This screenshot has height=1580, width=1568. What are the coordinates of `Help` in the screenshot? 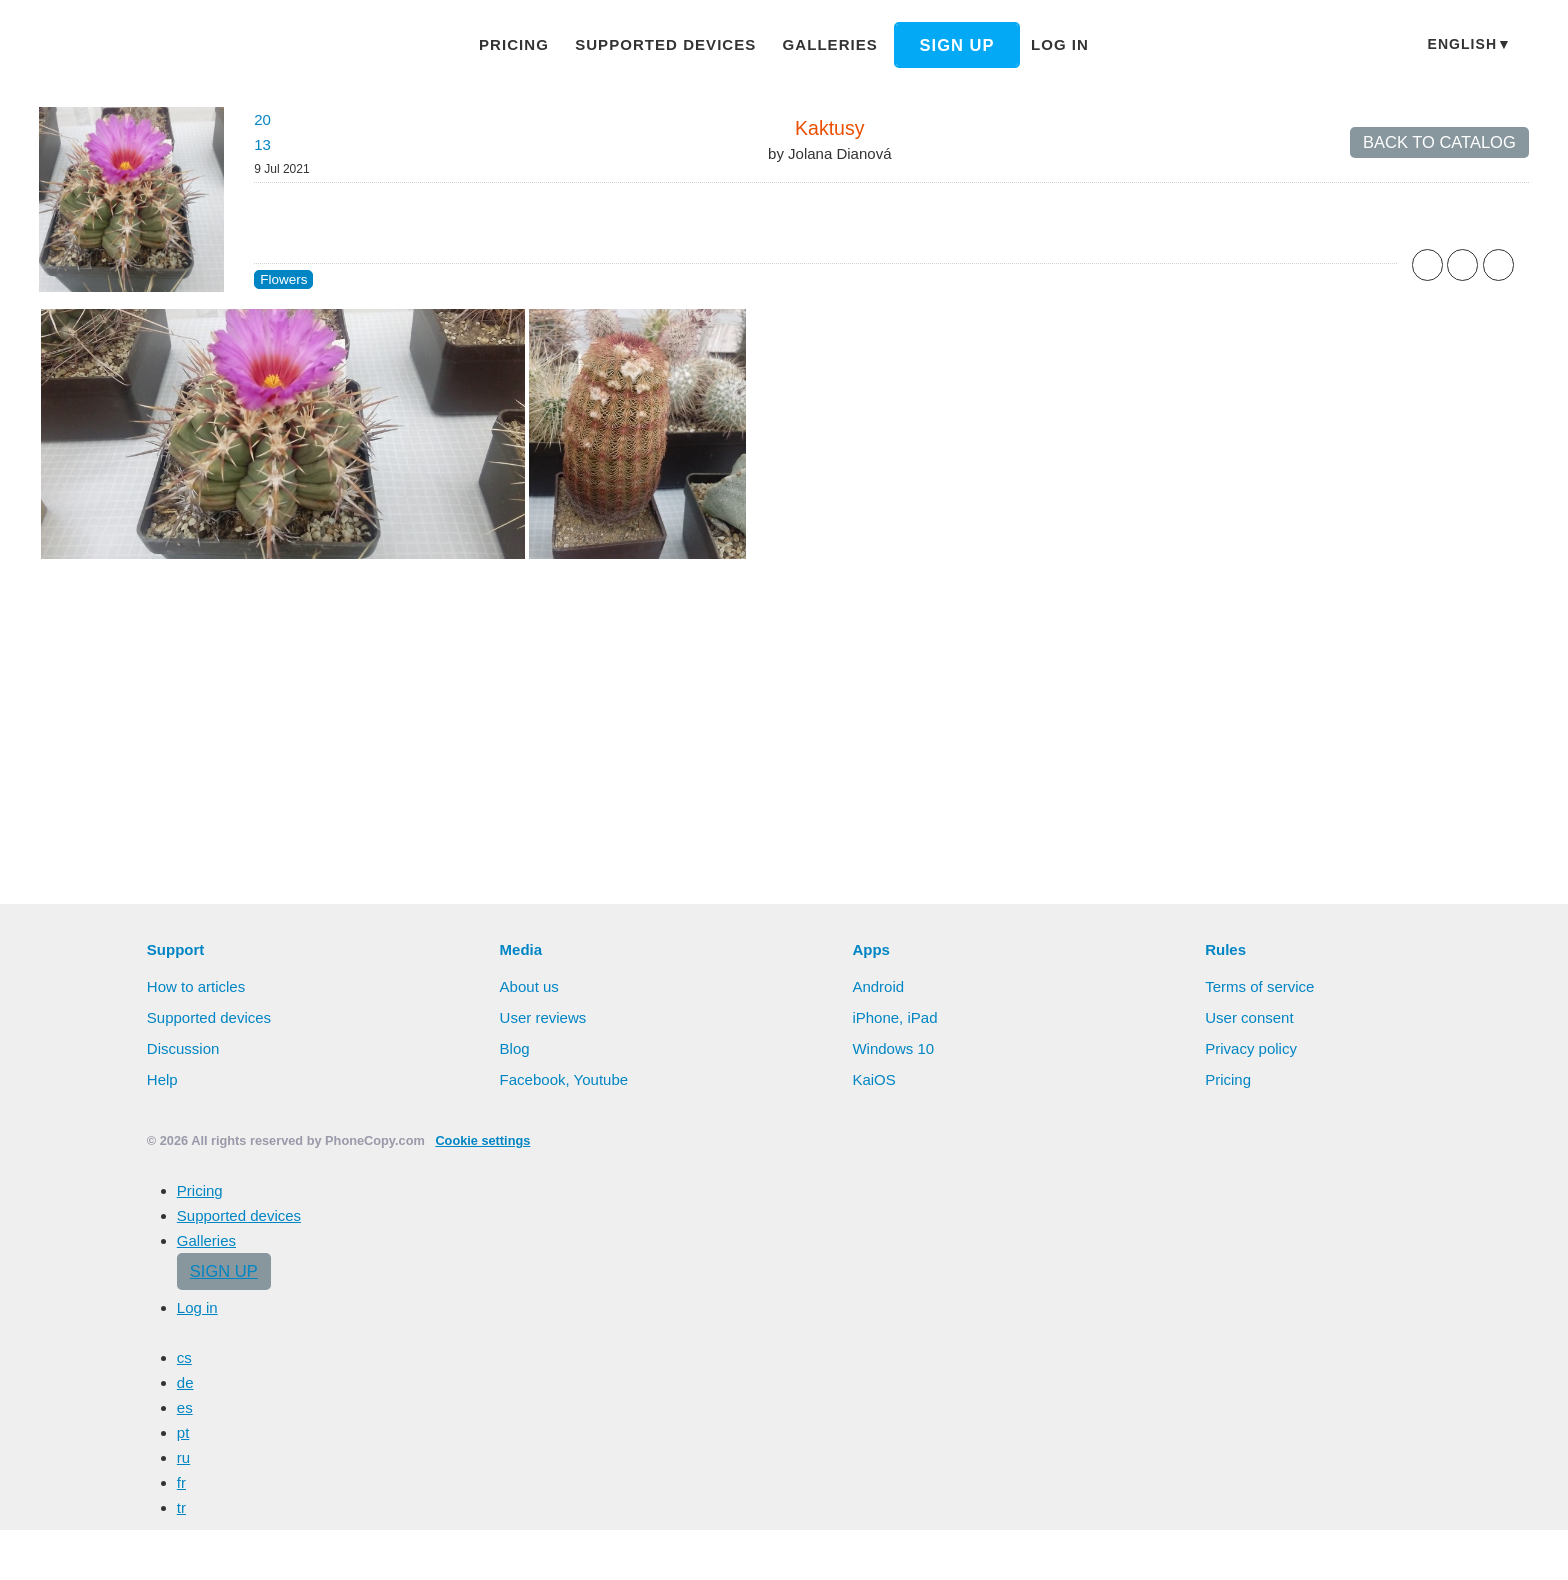 It's located at (162, 1079).